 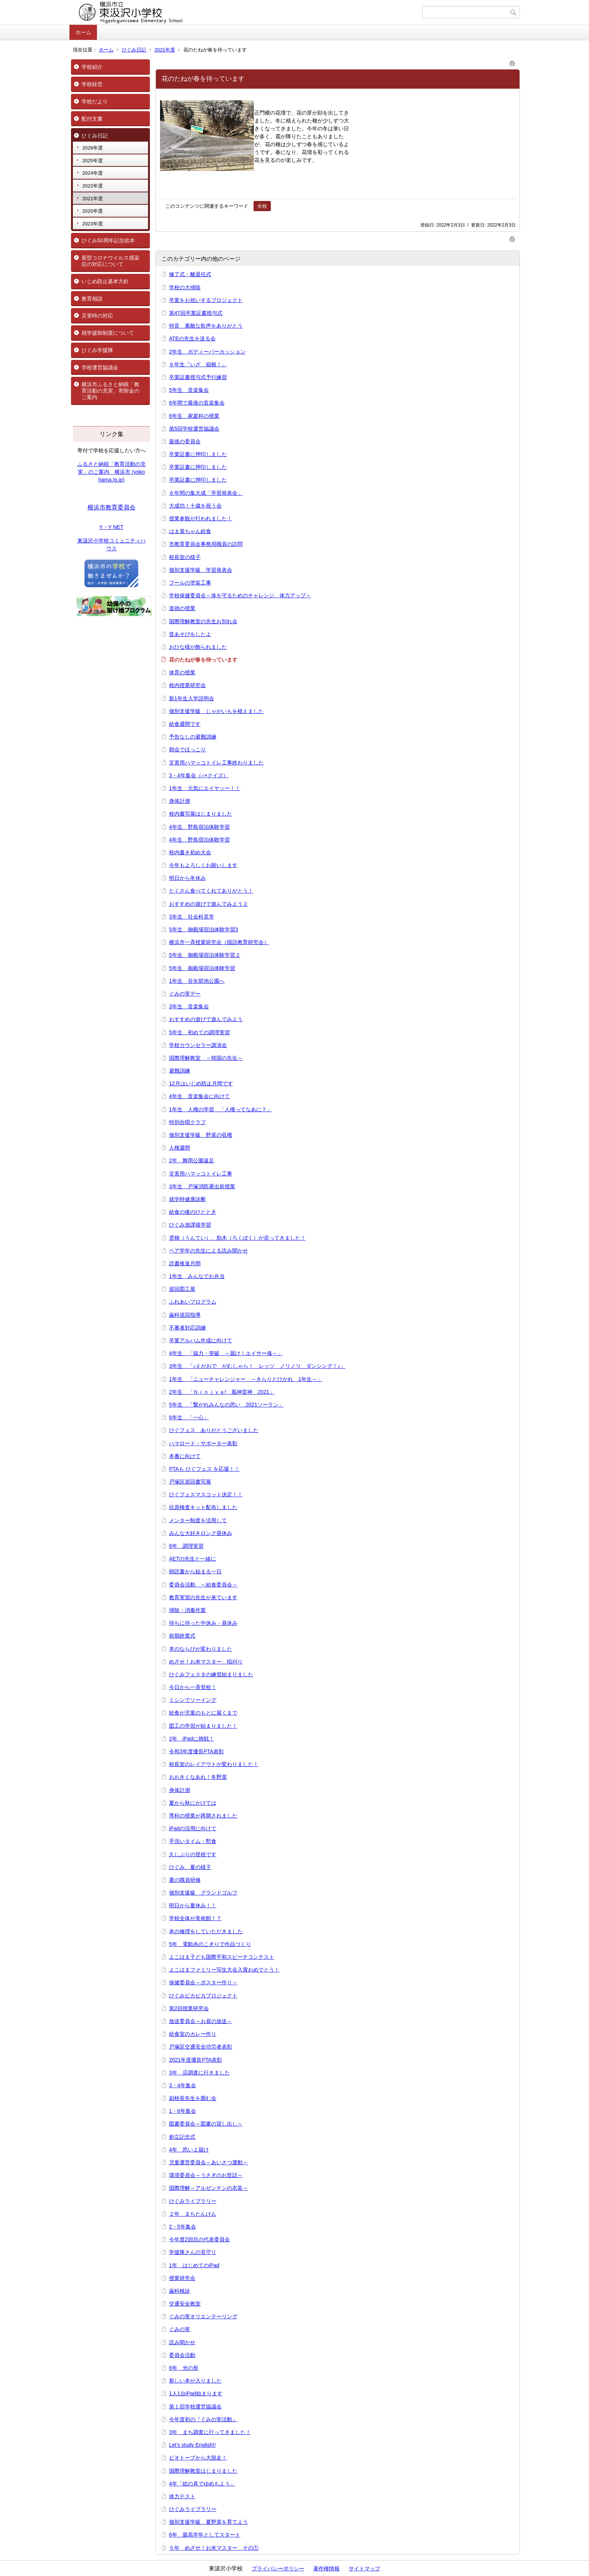 What do you see at coordinates (190, 583) in the screenshot?
I see `プールの塗装工事` at bounding box center [190, 583].